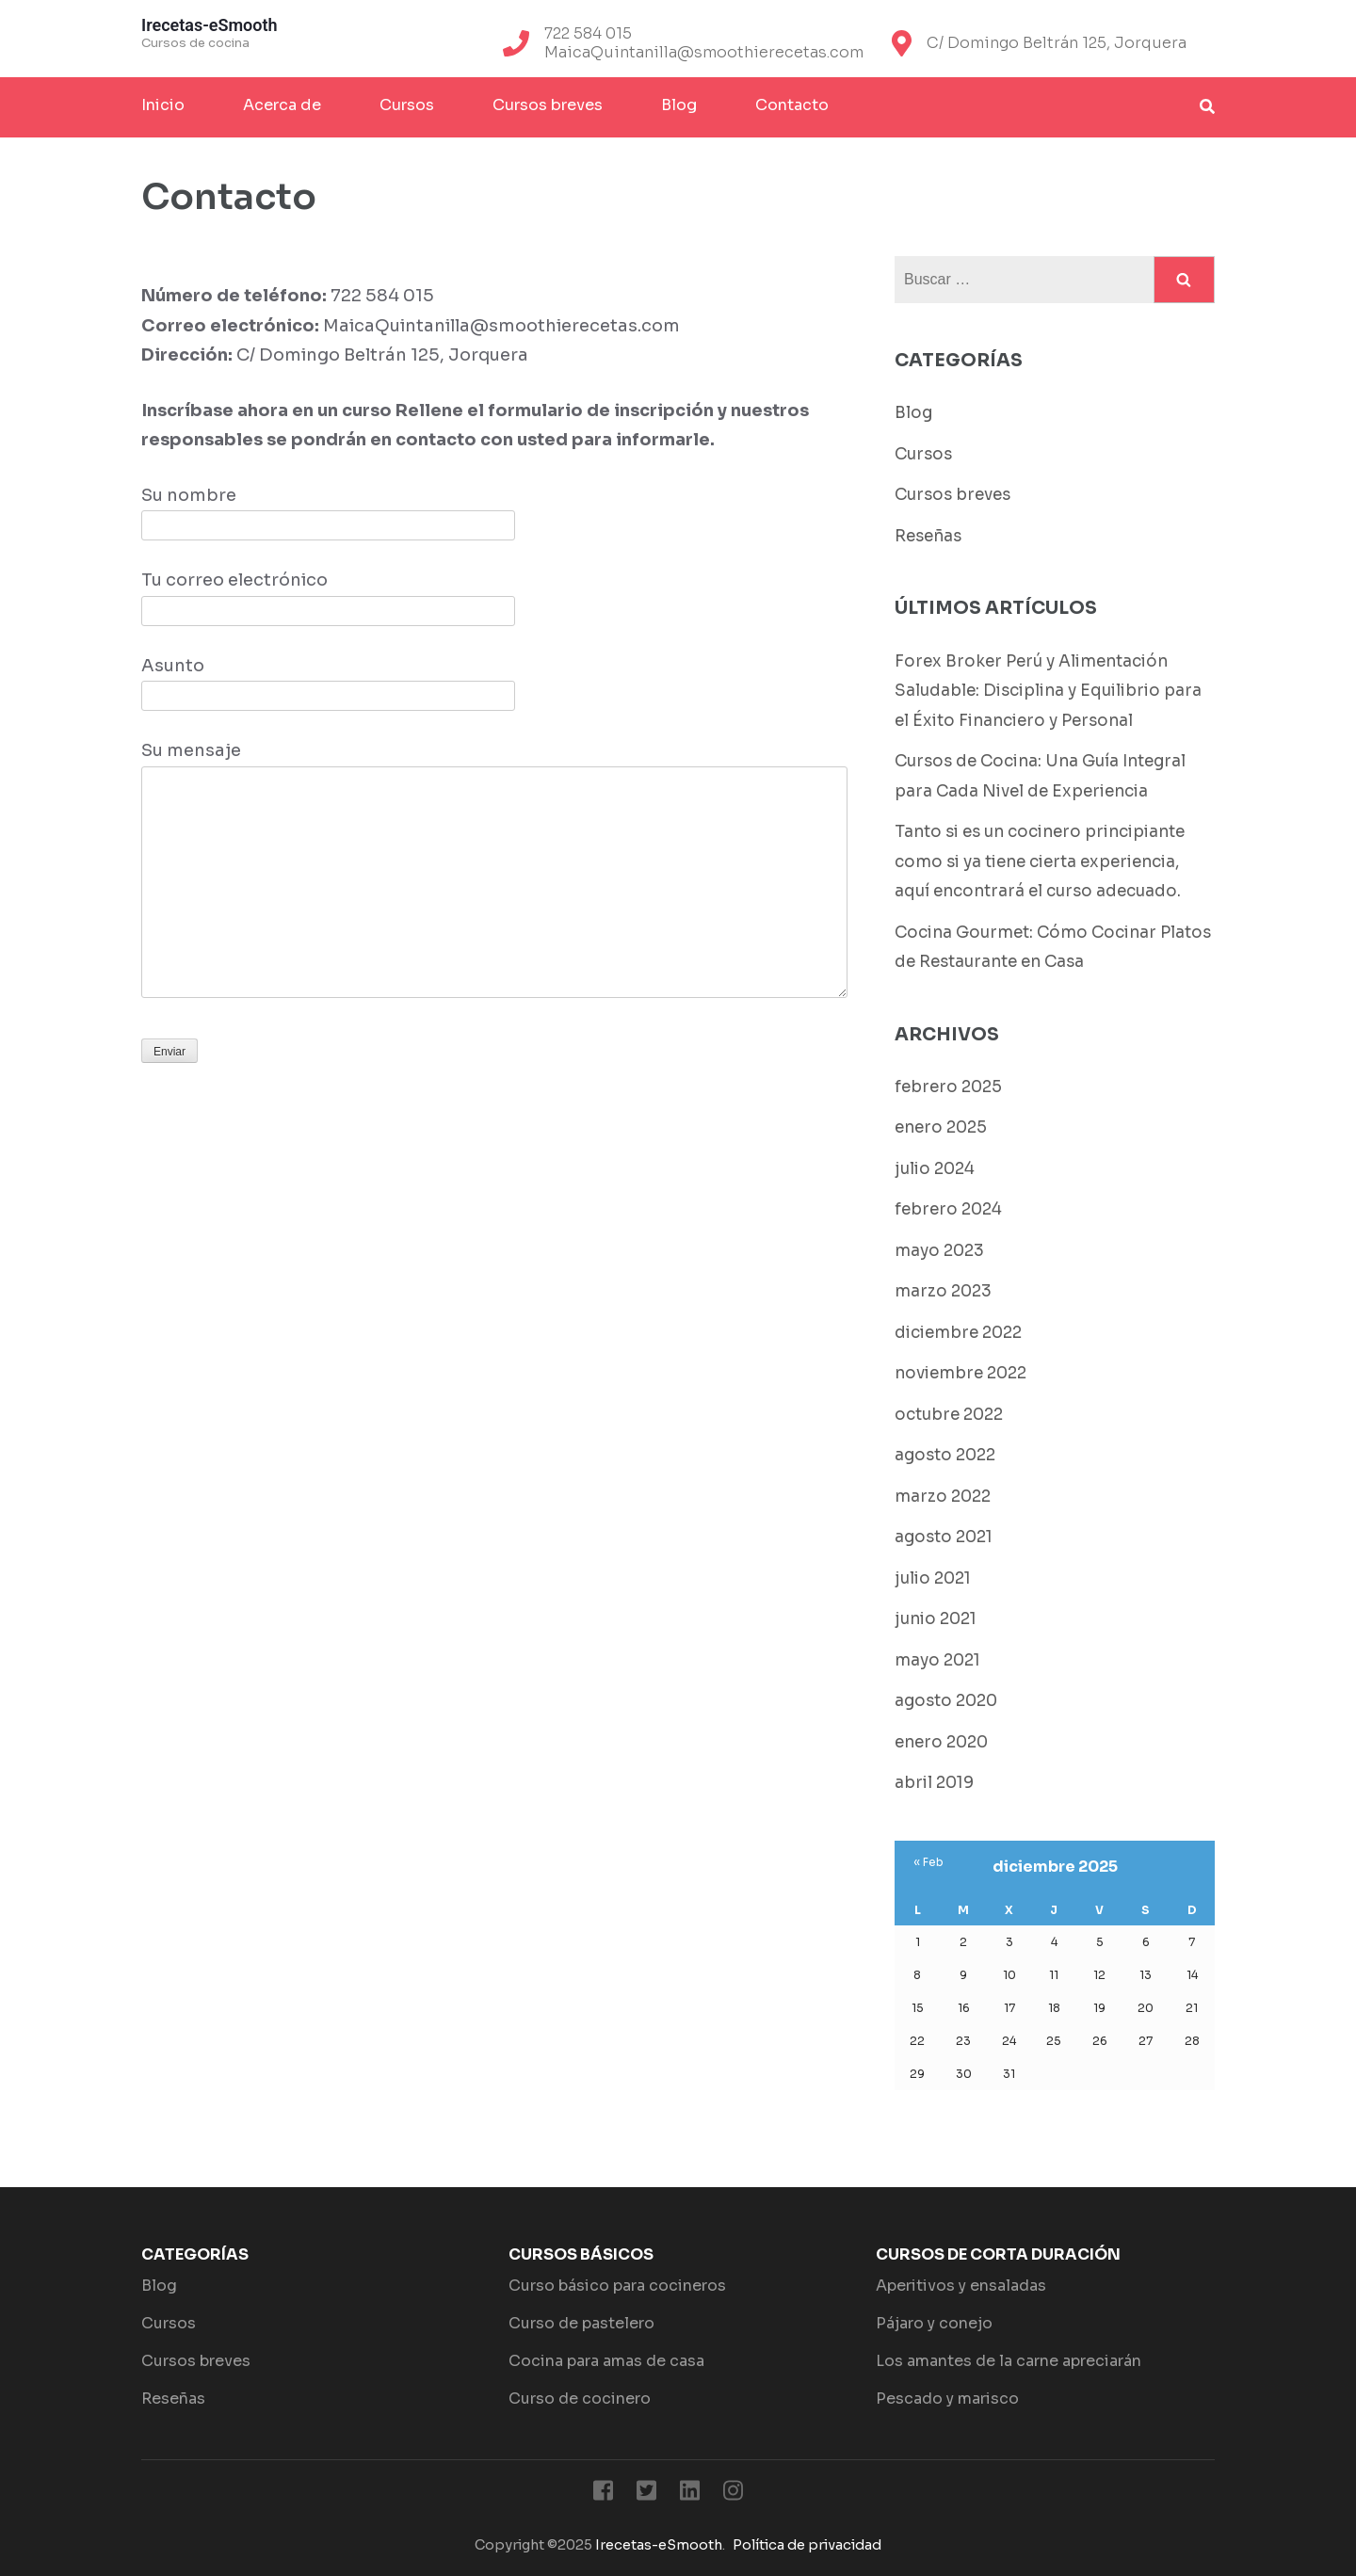 The height and width of the screenshot is (2576, 1356). Describe the element at coordinates (588, 33) in the screenshot. I see `722 584 015` at that location.